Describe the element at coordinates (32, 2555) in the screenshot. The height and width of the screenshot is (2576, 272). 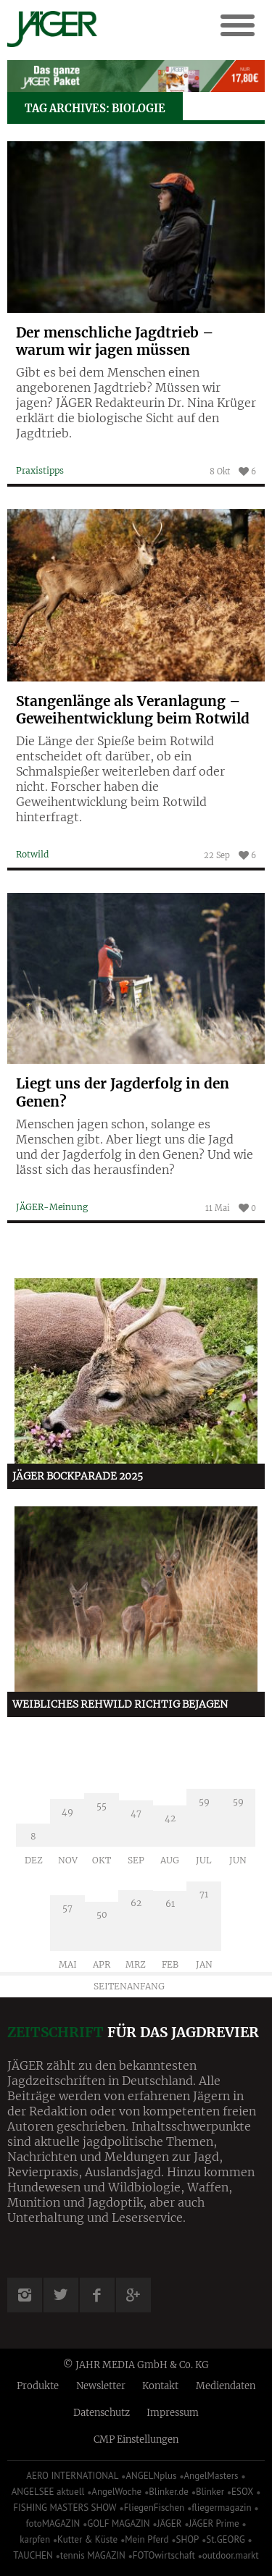
I see `TAUCHEN` at that location.